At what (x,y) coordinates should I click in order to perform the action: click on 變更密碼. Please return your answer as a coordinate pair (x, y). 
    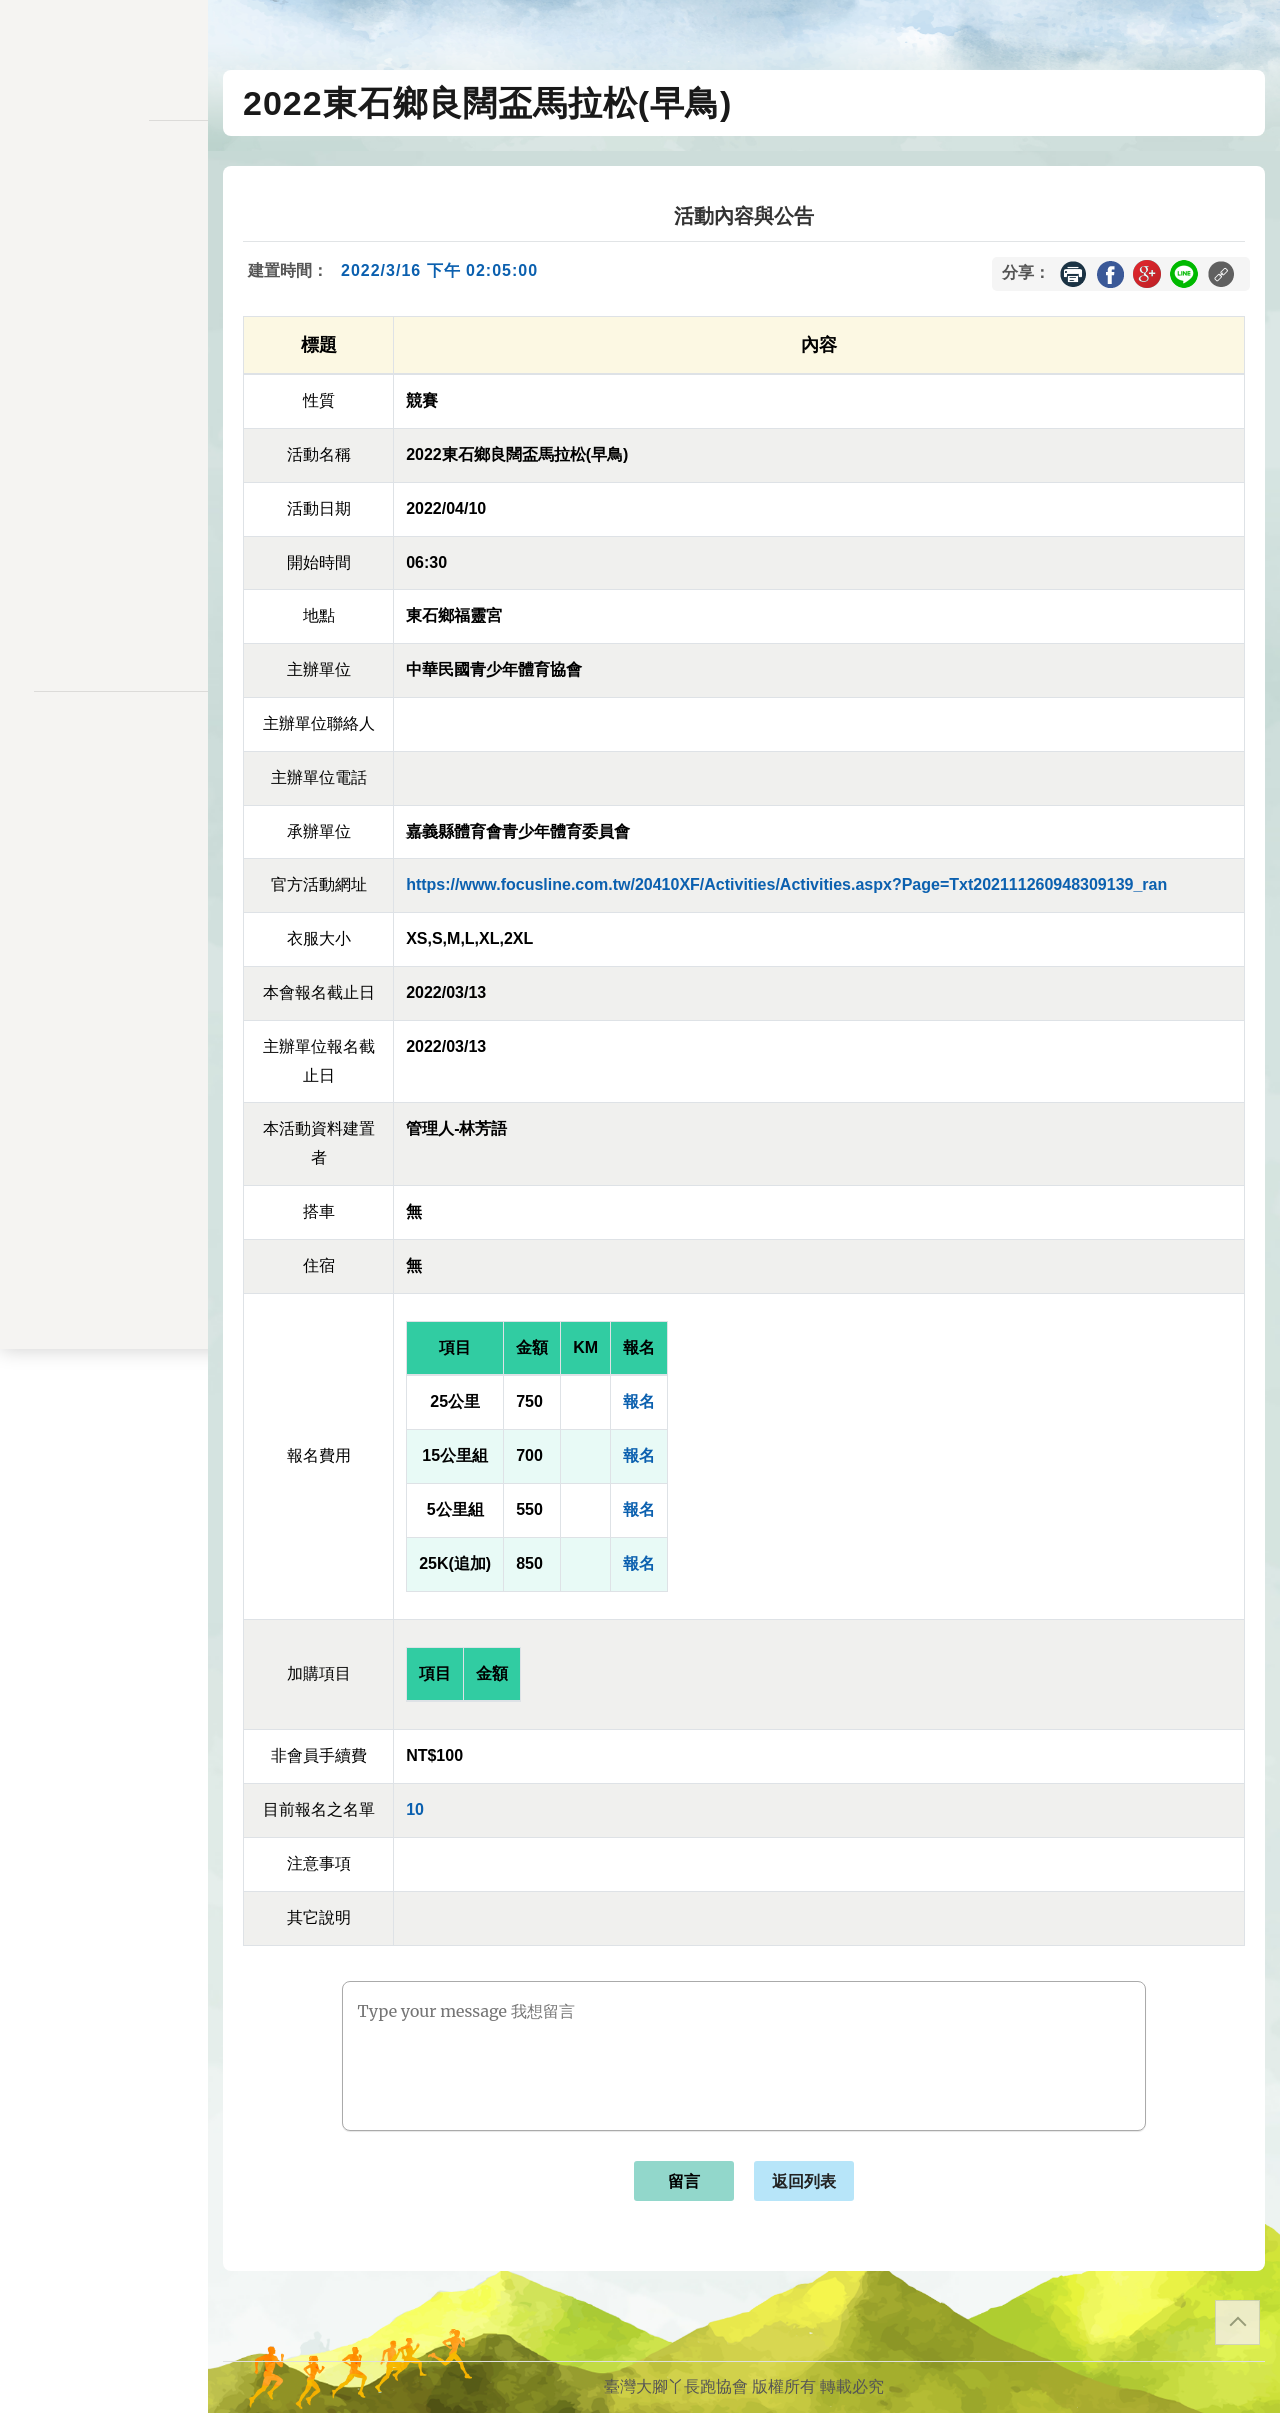
    Looking at the image, I should click on (104, 382).